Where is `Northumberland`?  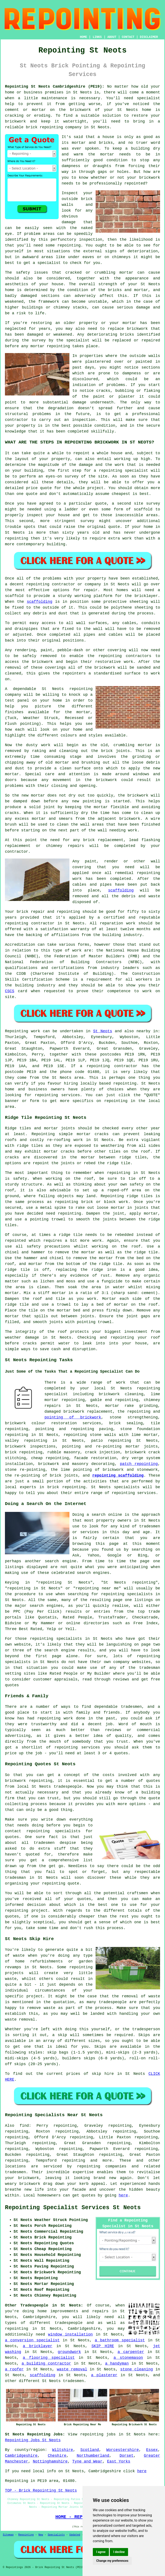 Northumberland is located at coordinates (93, 2456).